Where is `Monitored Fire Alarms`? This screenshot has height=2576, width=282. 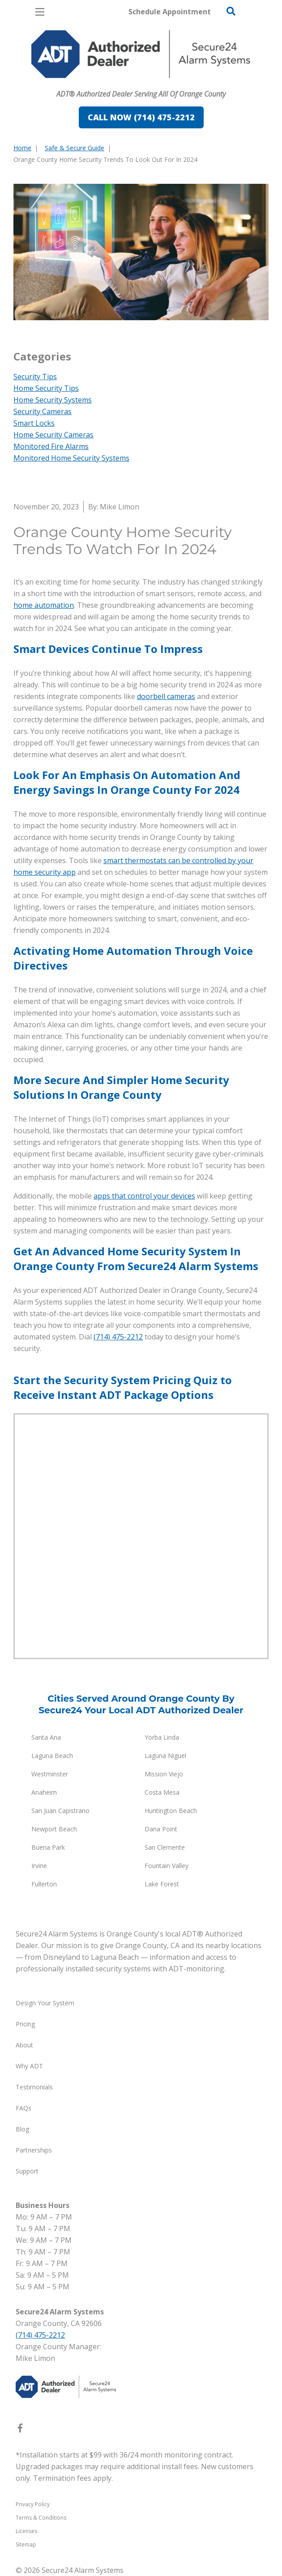 Monitored Fire Alarms is located at coordinates (51, 446).